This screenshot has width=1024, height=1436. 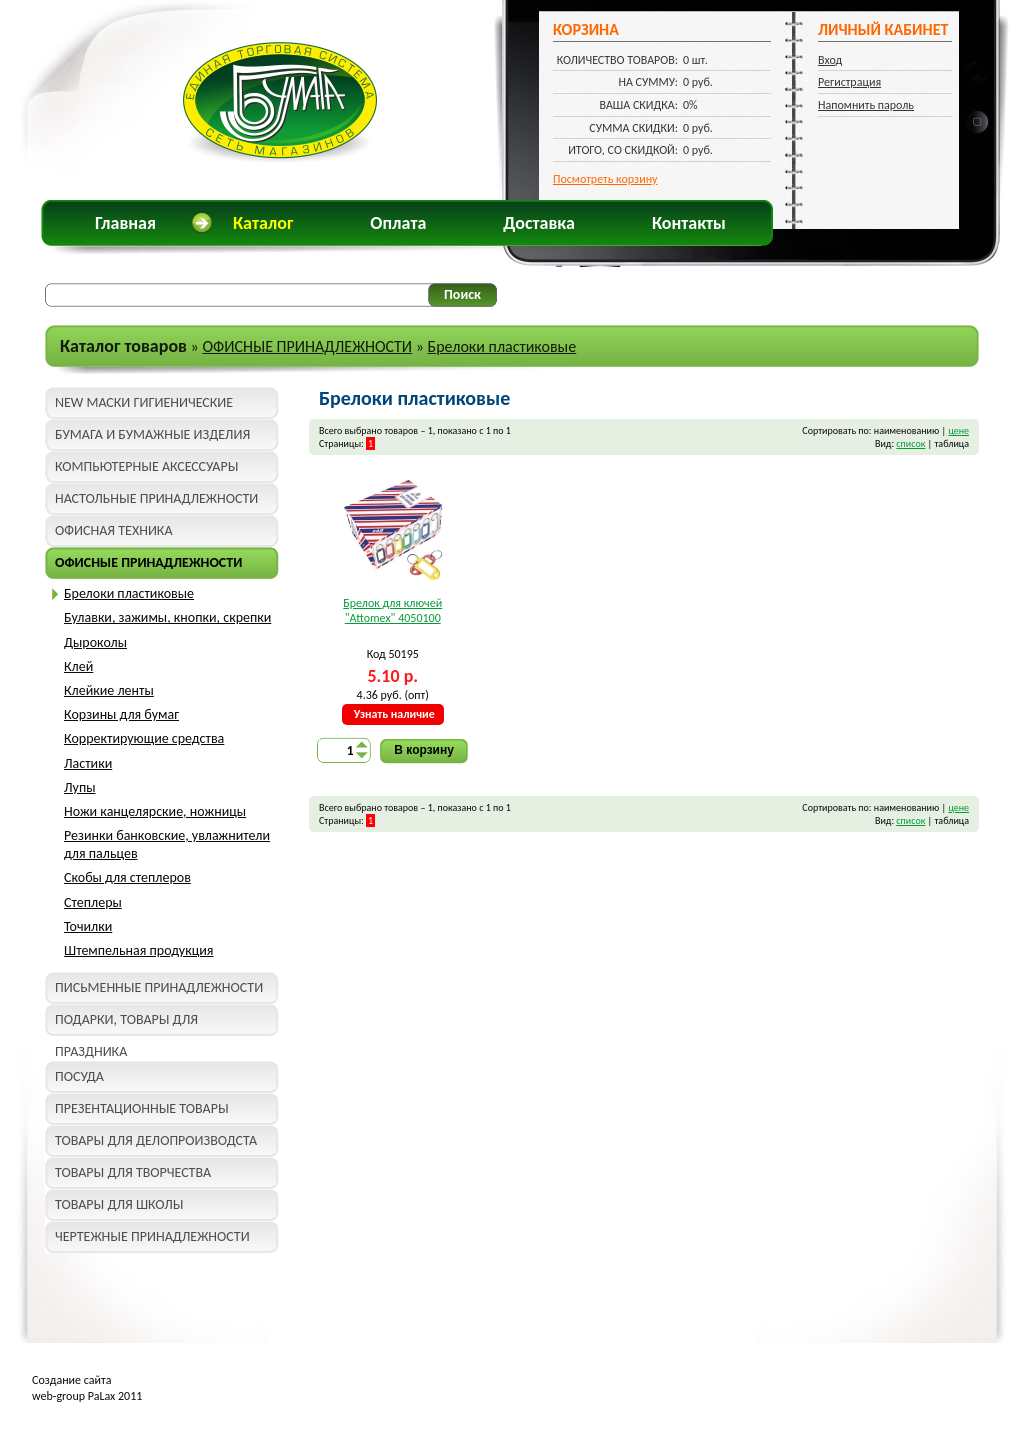 I want to click on Напомнить пароль, so click(x=866, y=105).